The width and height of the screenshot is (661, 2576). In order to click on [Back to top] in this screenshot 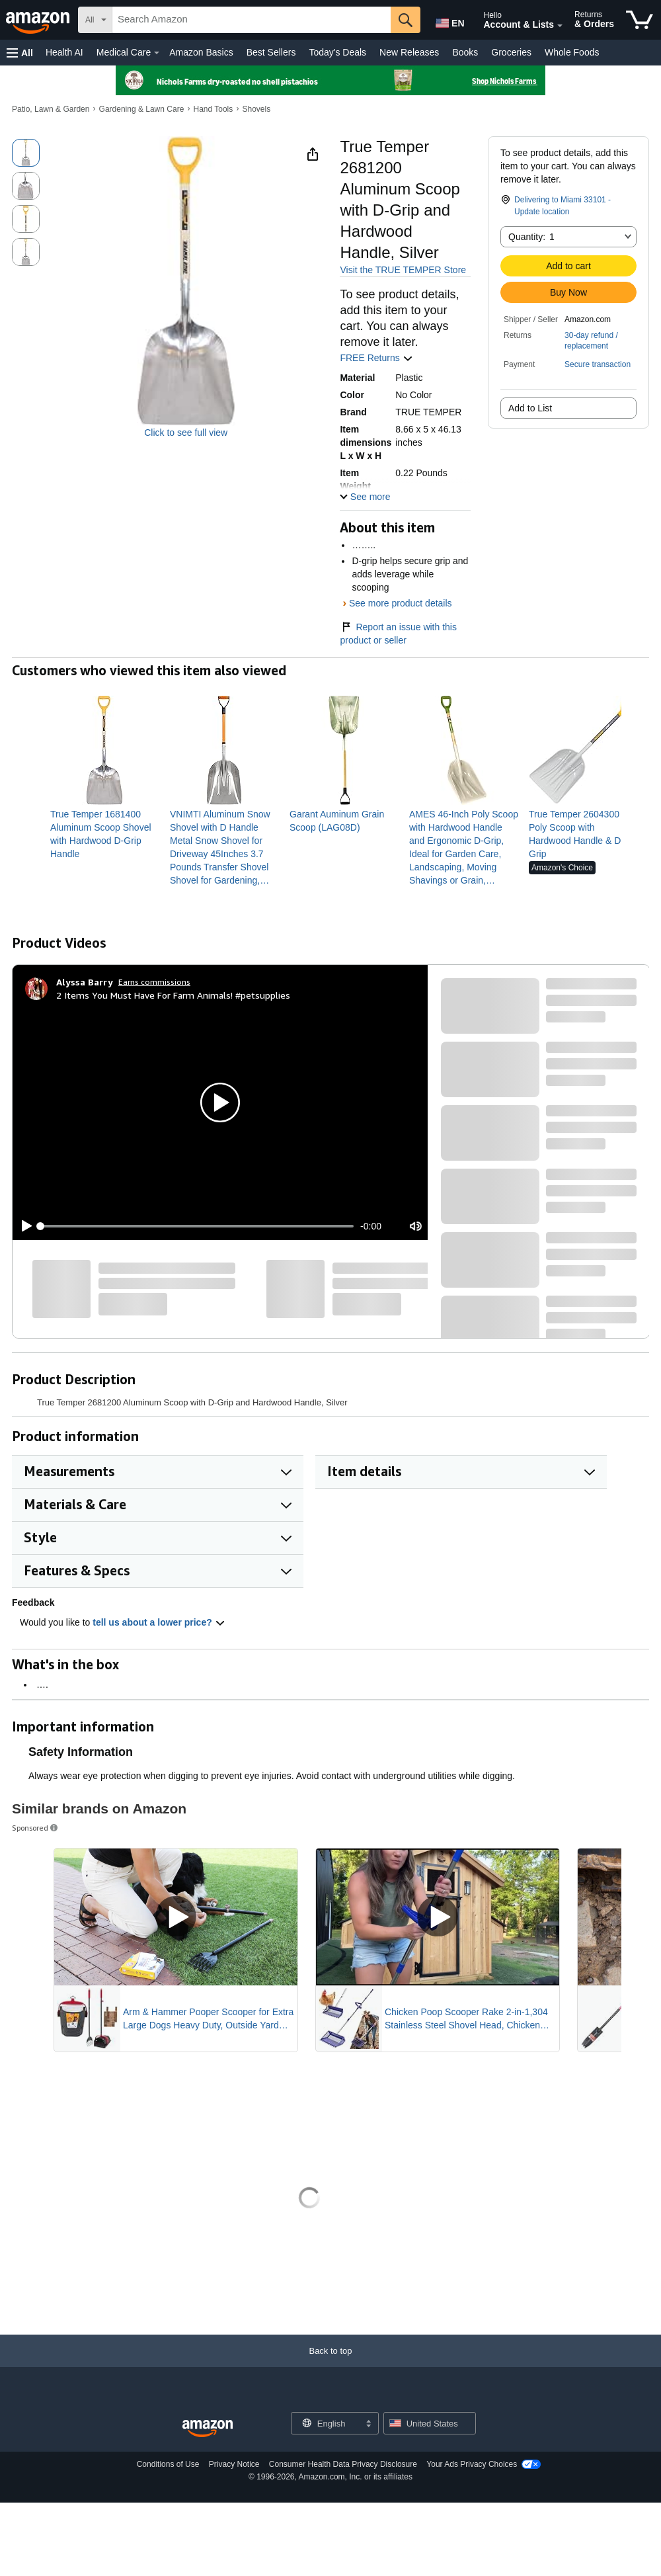, I will do `click(330, 2364)`.